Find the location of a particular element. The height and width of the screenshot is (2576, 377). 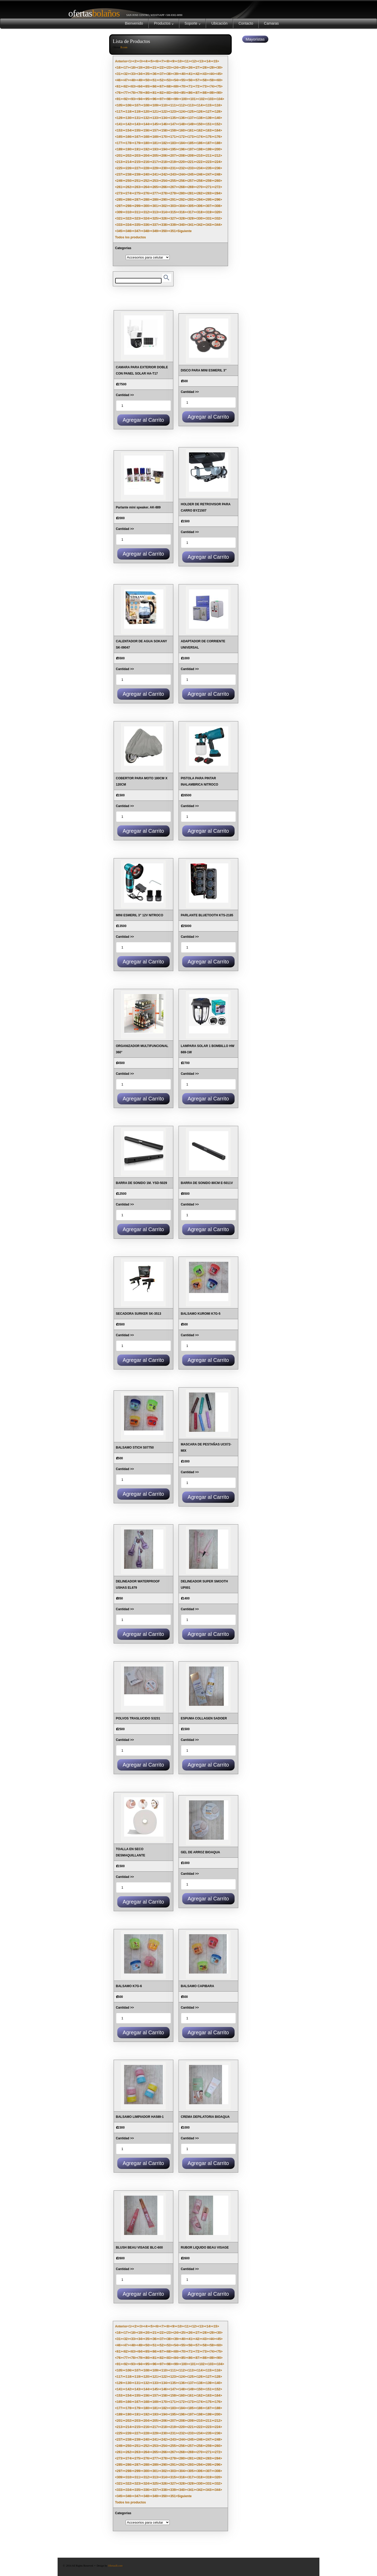

<248> is located at coordinates (217, 174).